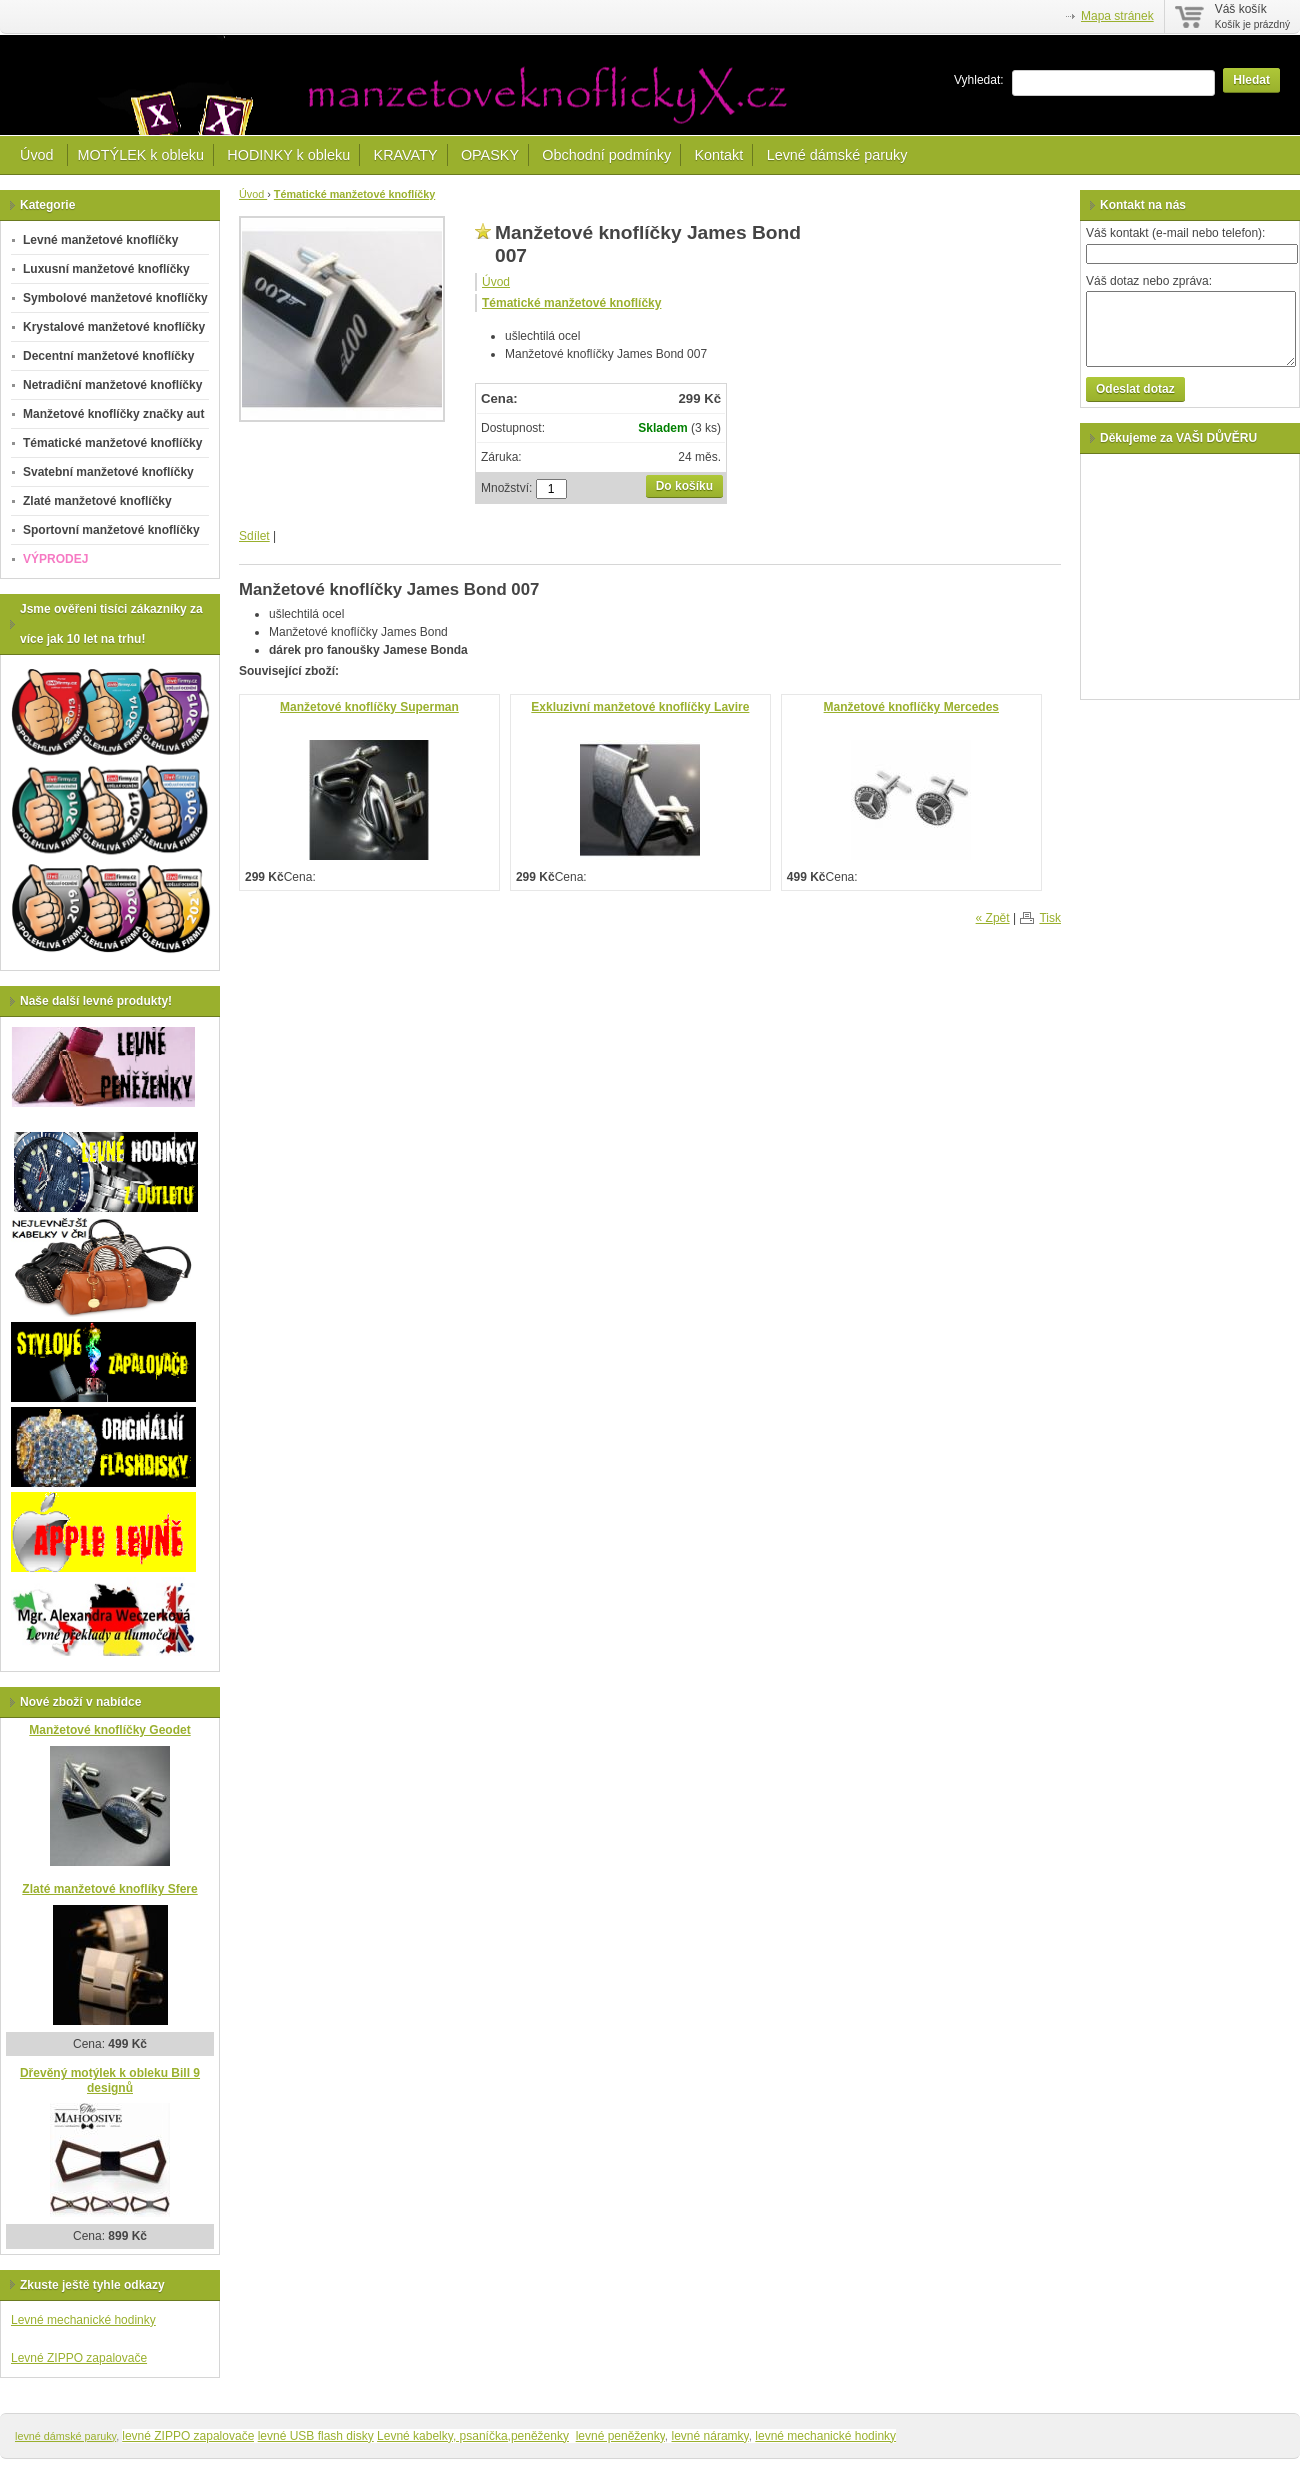  What do you see at coordinates (109, 1730) in the screenshot?
I see `Manžetové knoflíčky Geodet` at bounding box center [109, 1730].